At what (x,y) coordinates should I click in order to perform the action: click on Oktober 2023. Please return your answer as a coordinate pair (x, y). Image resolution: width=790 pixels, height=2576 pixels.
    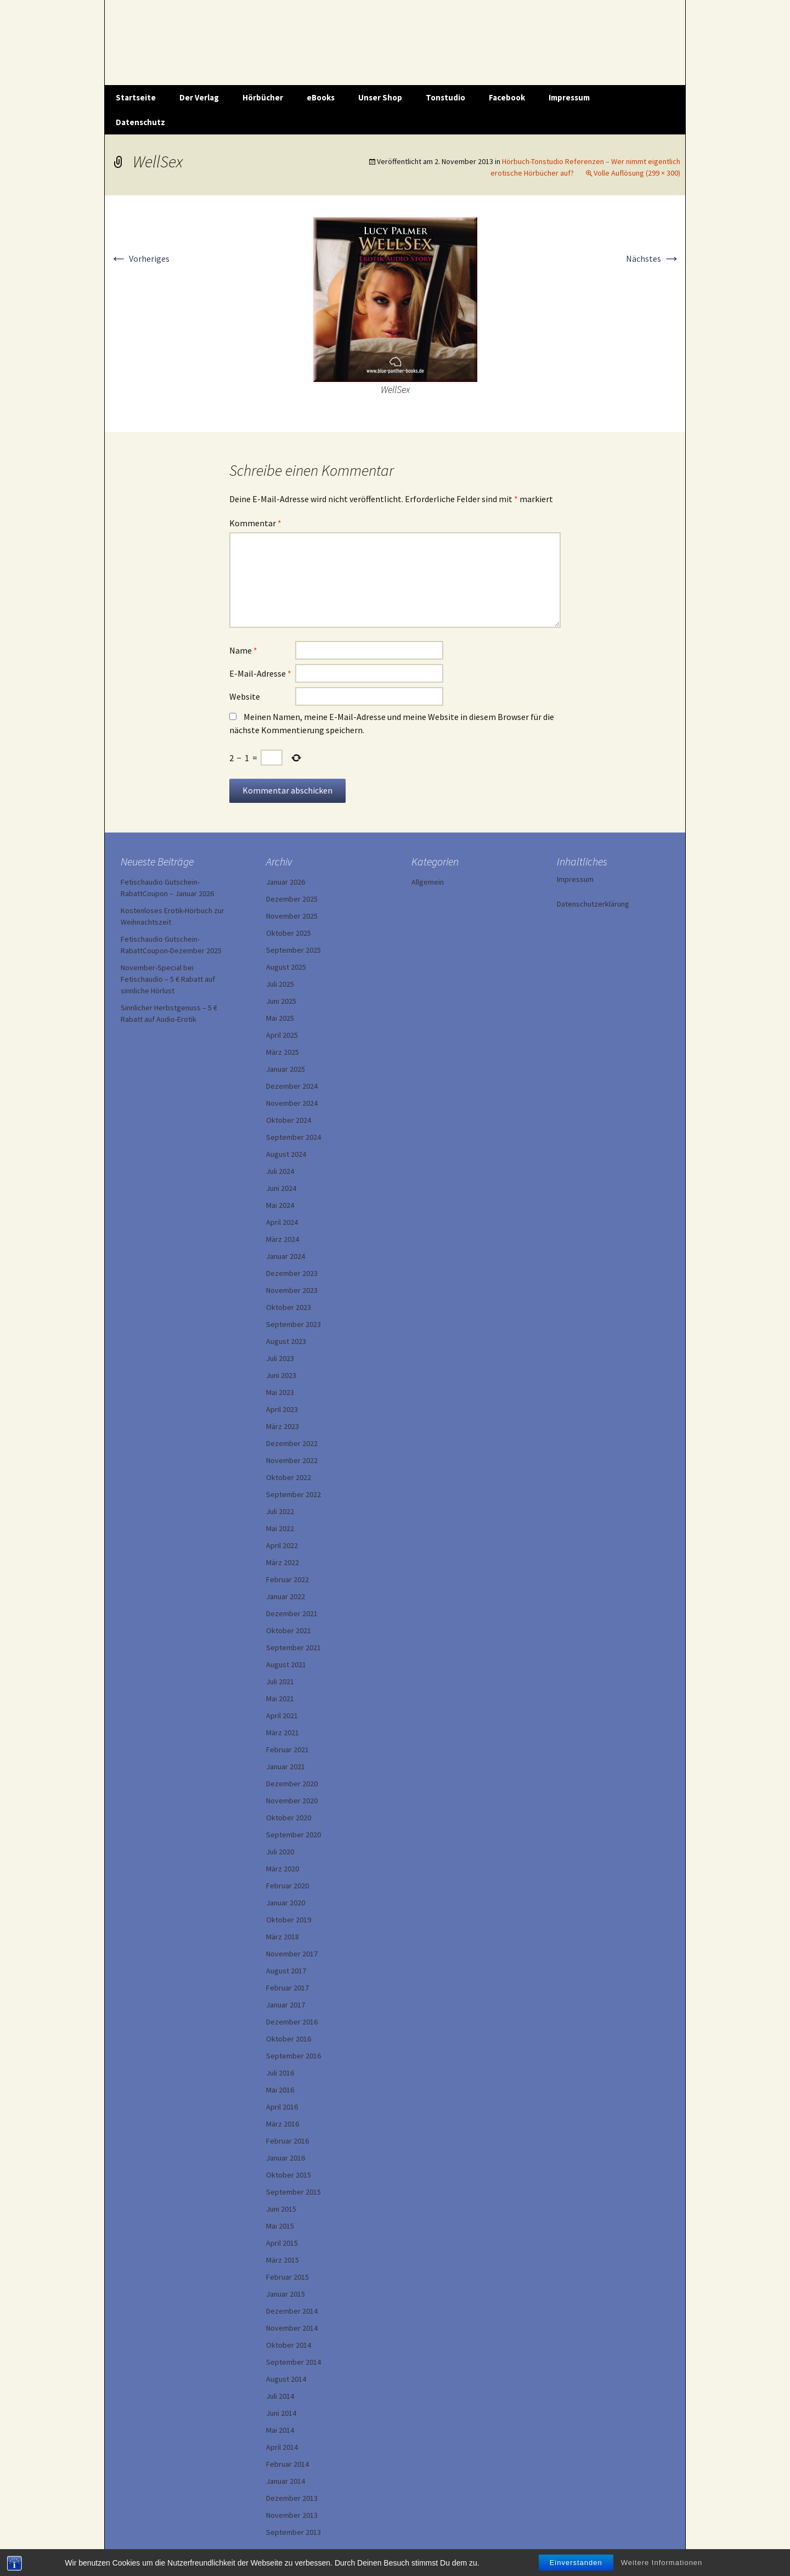
    Looking at the image, I should click on (288, 1307).